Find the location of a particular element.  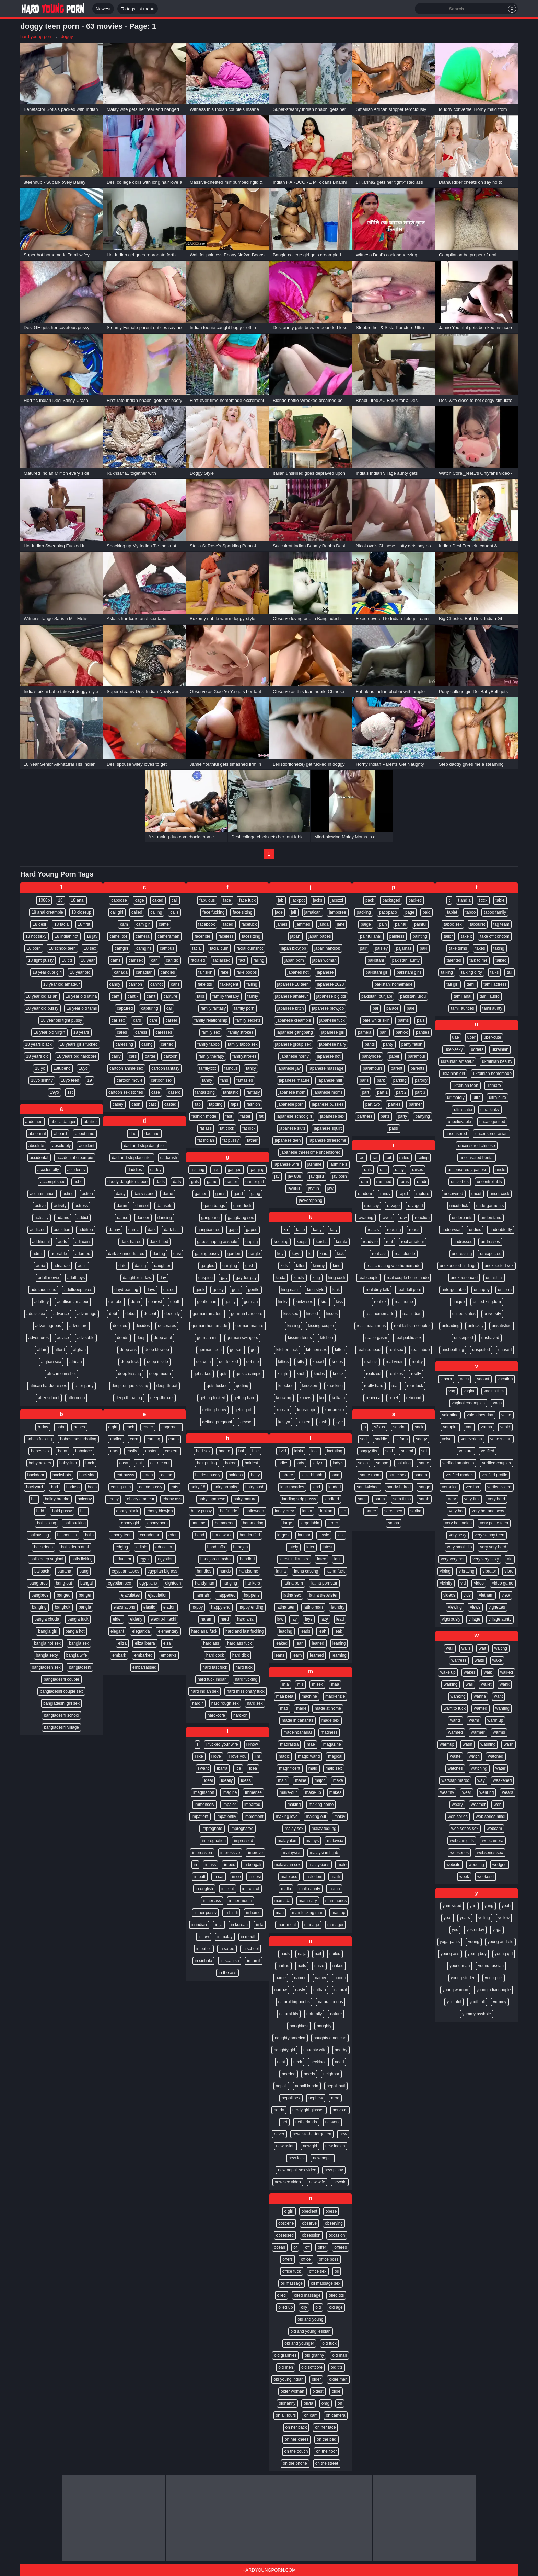

webseries is located at coordinates (459, 1852).